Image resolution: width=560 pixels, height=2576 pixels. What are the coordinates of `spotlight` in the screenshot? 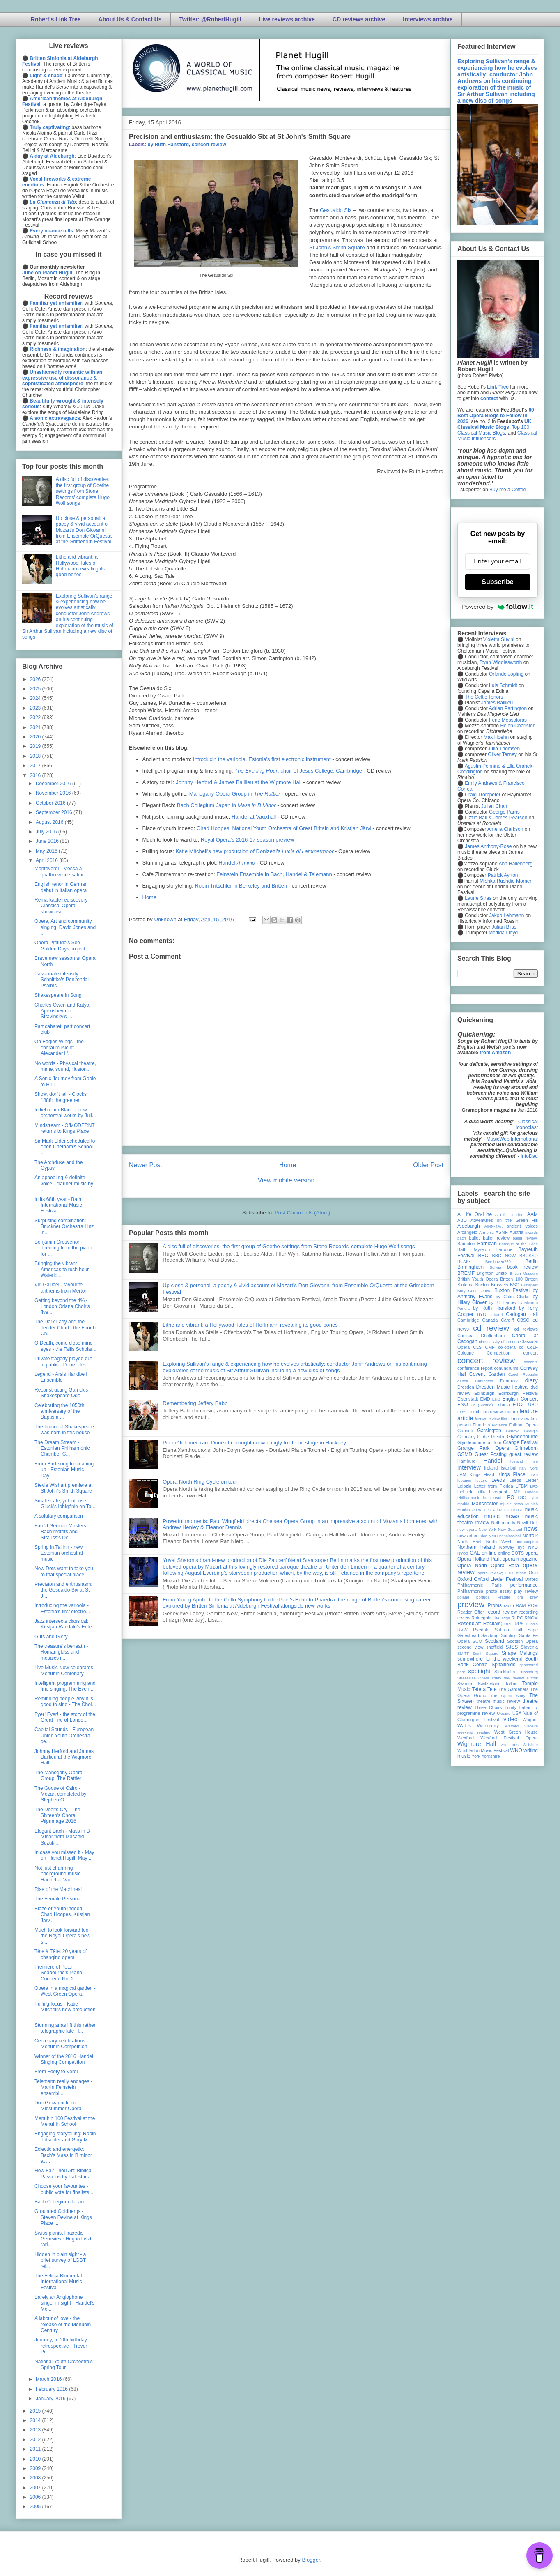 It's located at (479, 1671).